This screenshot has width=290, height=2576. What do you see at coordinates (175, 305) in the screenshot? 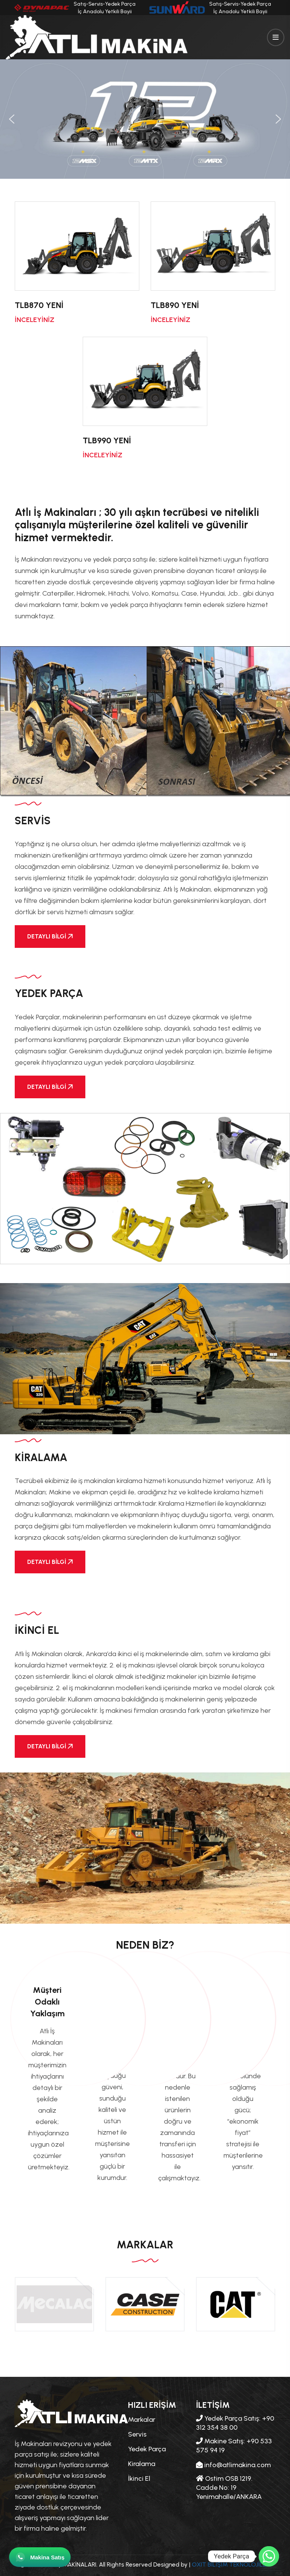
I see `TLB890 YENİ` at bounding box center [175, 305].